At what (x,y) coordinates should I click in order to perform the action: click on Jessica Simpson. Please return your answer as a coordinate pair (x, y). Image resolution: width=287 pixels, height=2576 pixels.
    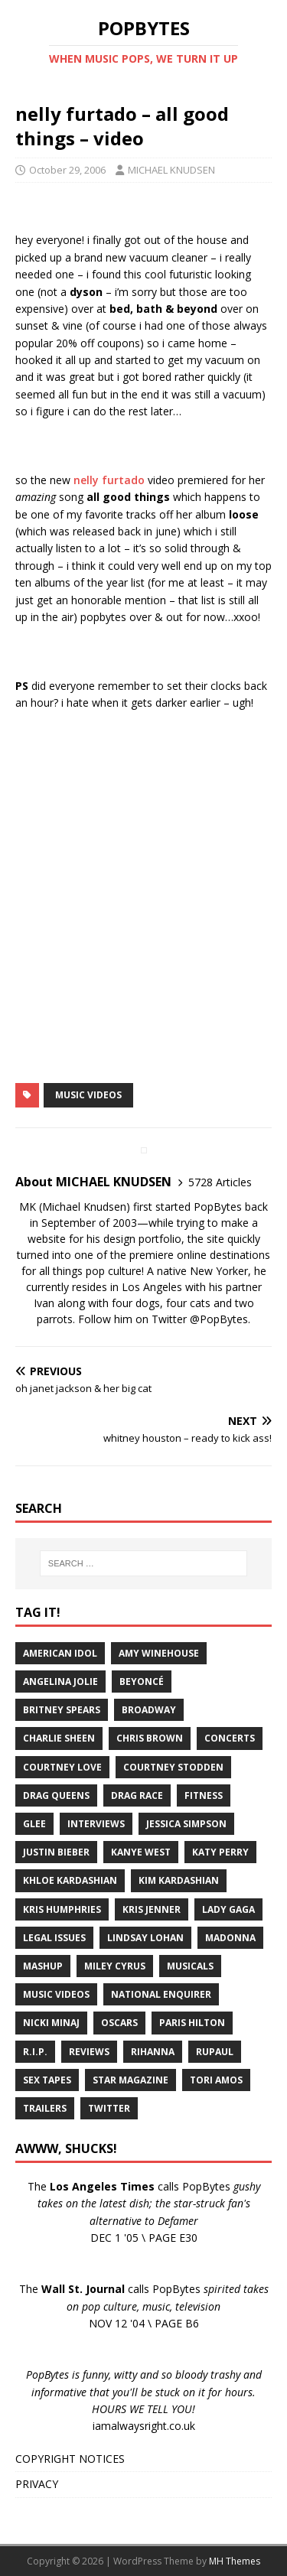
    Looking at the image, I should click on (186, 1823).